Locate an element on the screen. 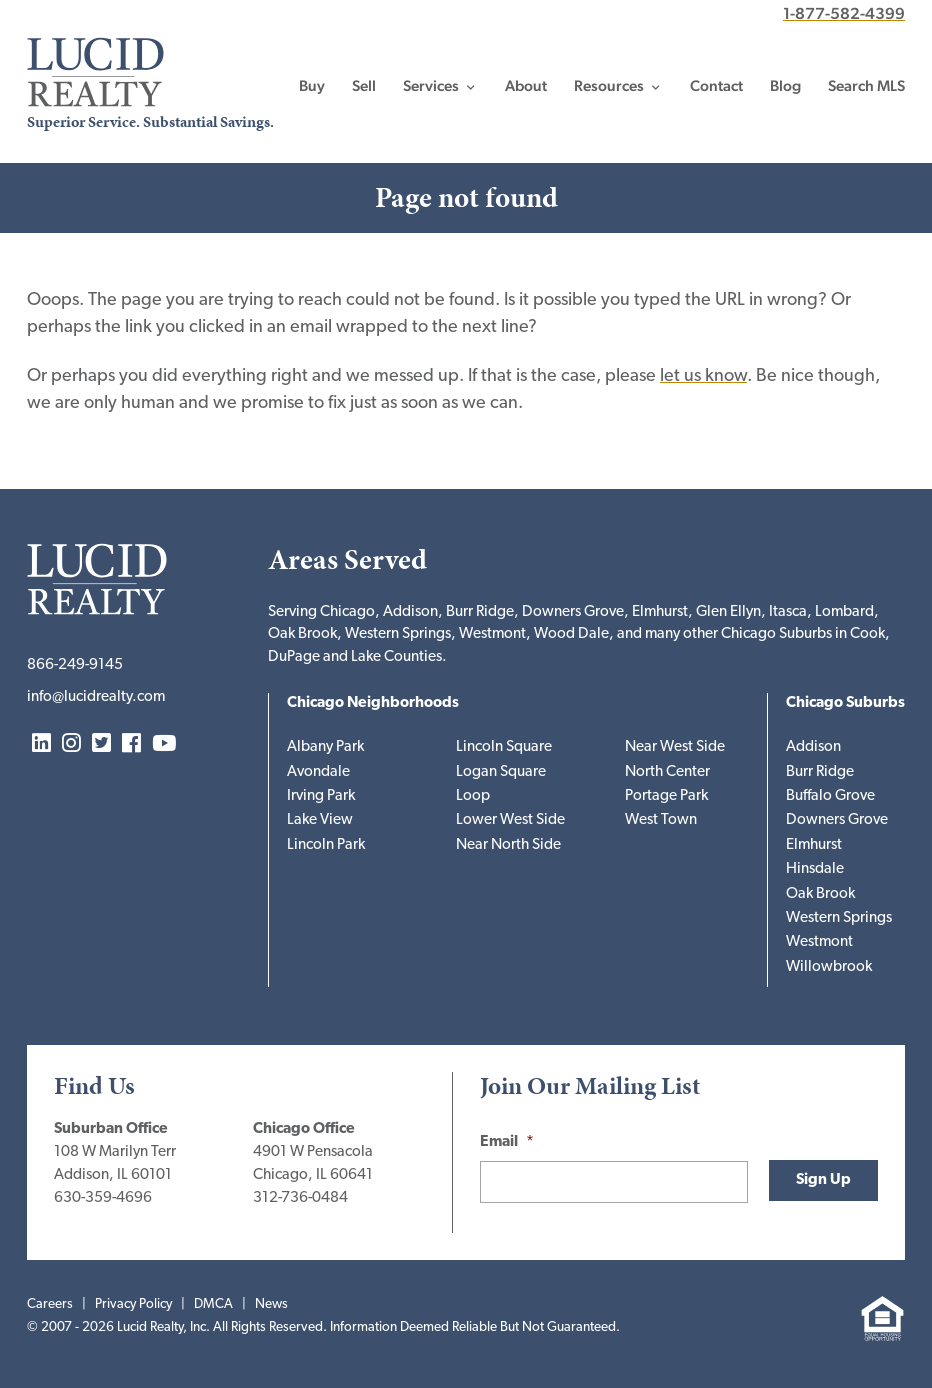 The height and width of the screenshot is (1388, 932). Westmont is located at coordinates (819, 942).